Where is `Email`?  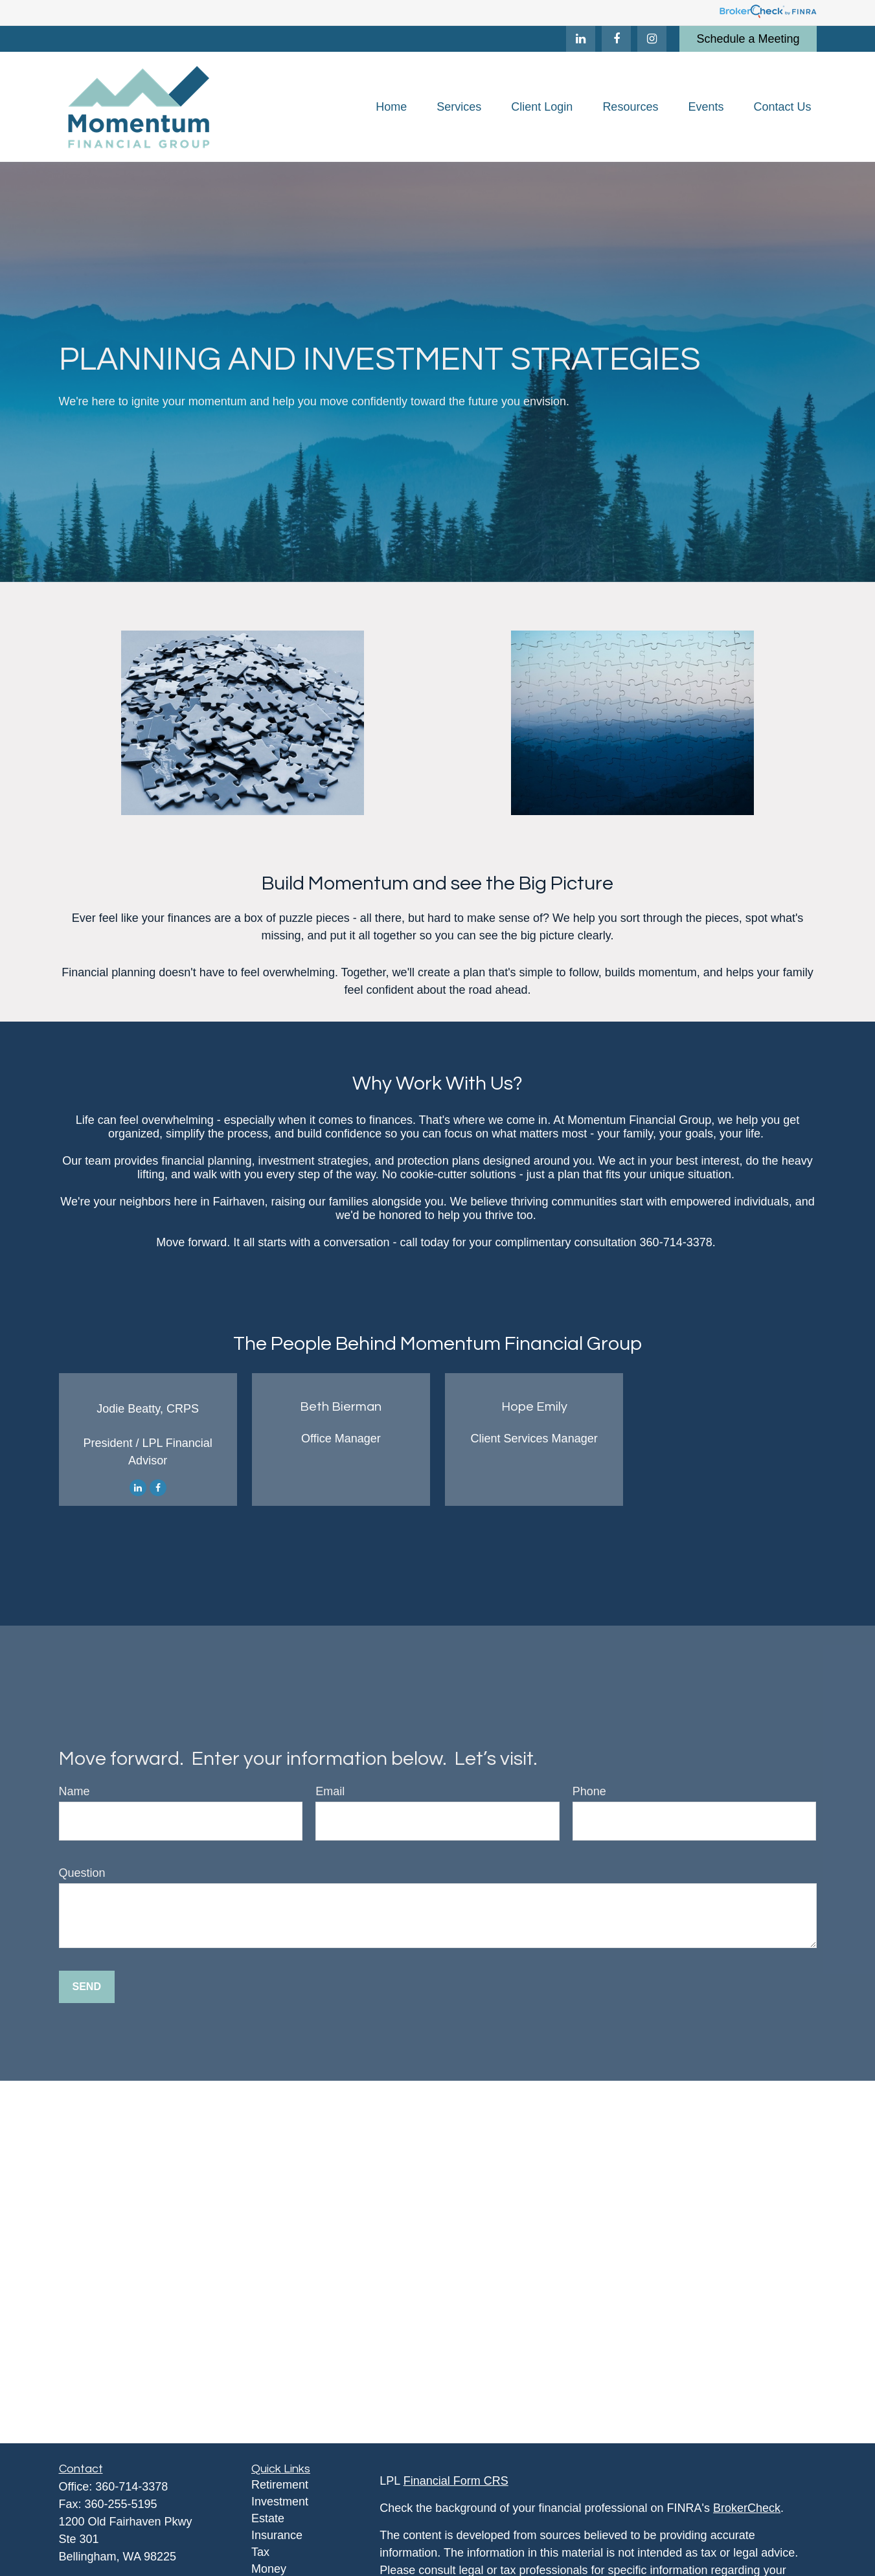
Email is located at coordinates (330, 1791).